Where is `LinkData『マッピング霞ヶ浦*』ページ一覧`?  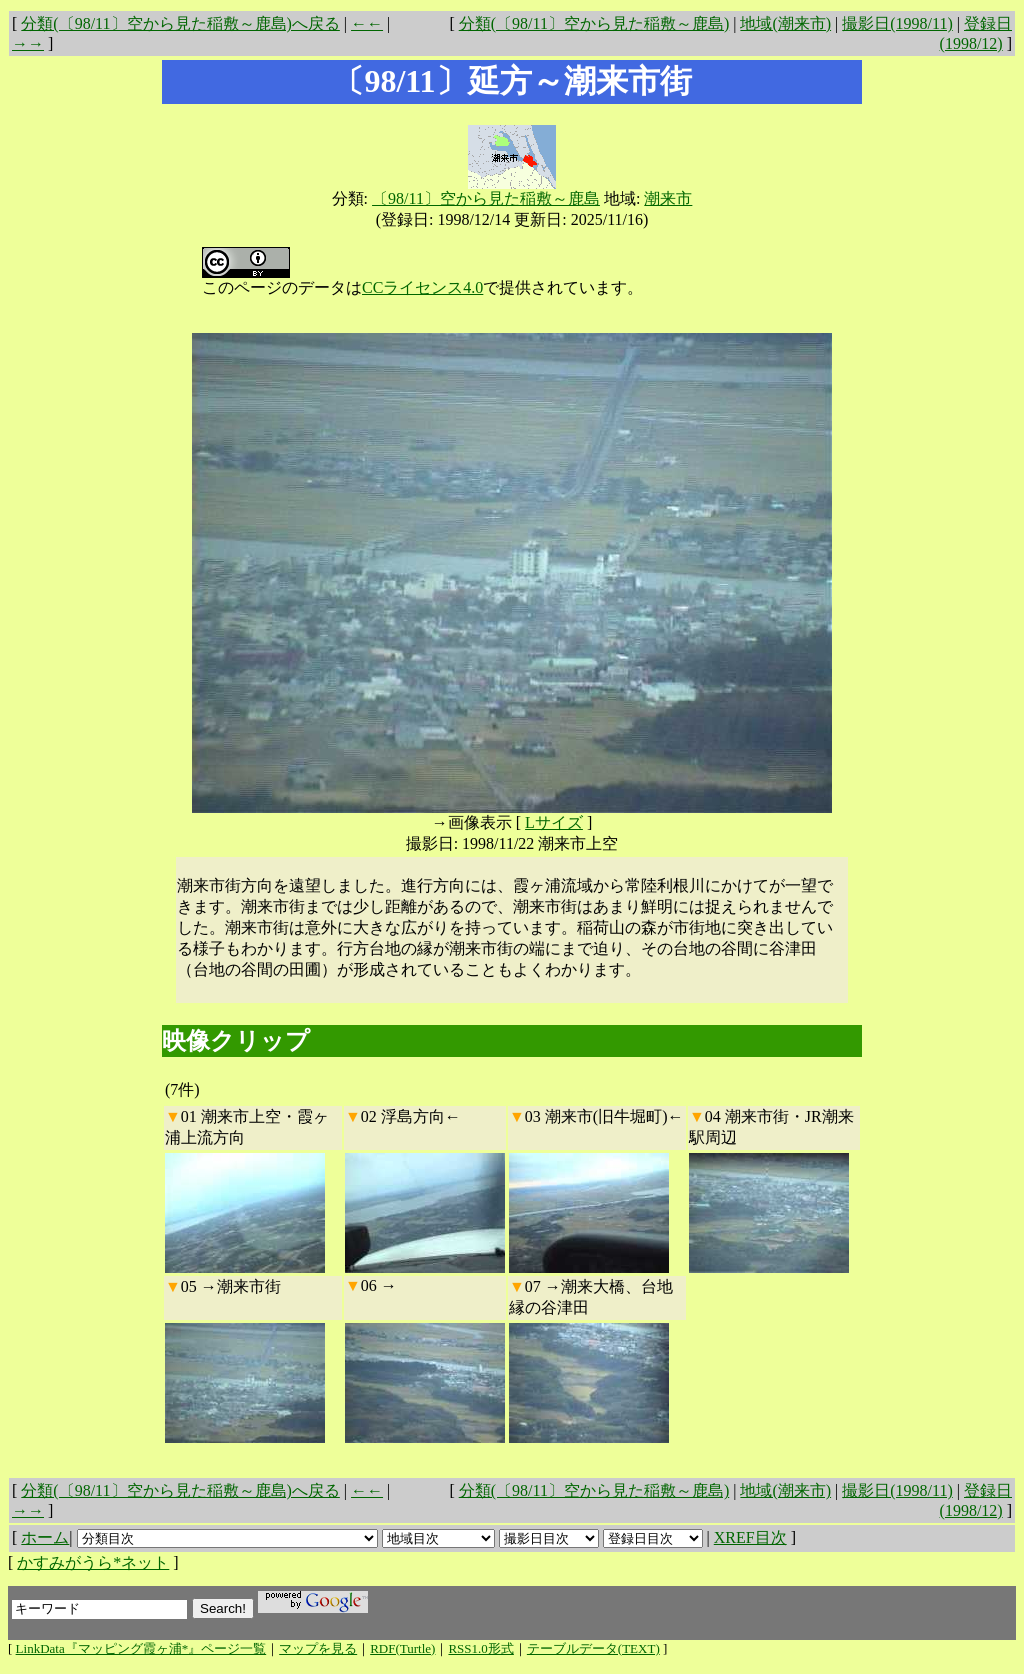 LinkData『マッピング霞ヶ浦*』ページ一覧 is located at coordinates (141, 1648).